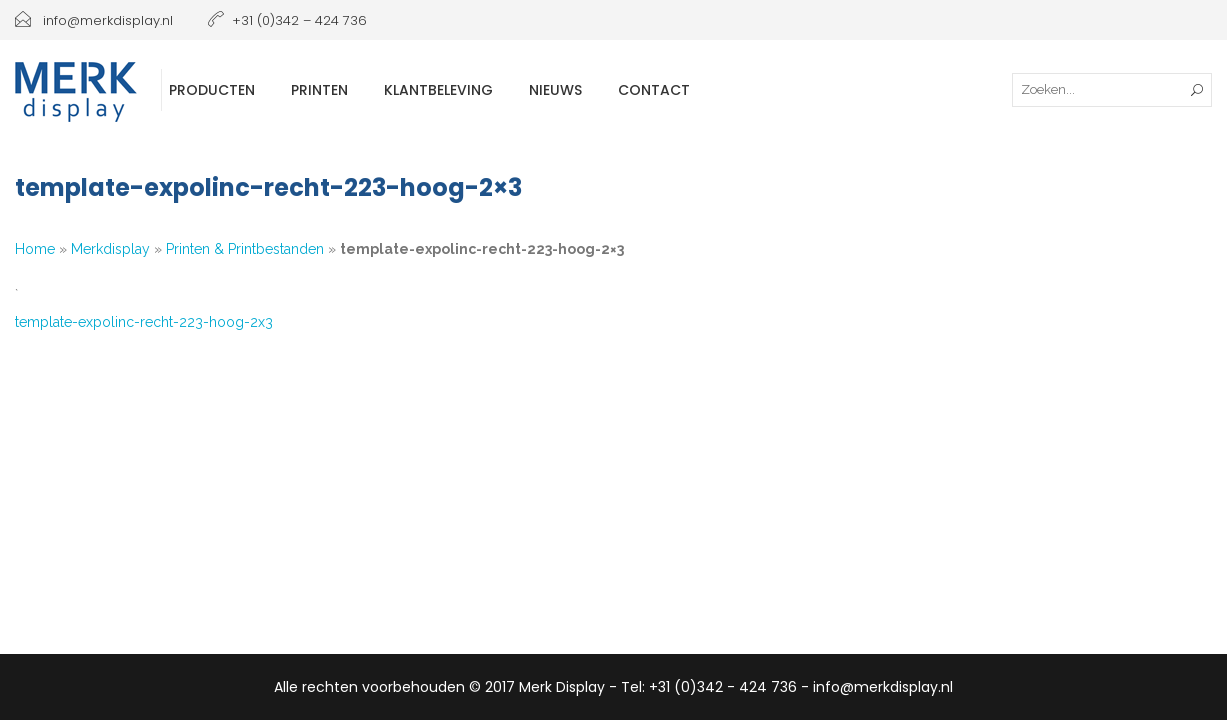 The height and width of the screenshot is (720, 1227). Describe the element at coordinates (94, 20) in the screenshot. I see `info@merkdisplay.nl` at that location.